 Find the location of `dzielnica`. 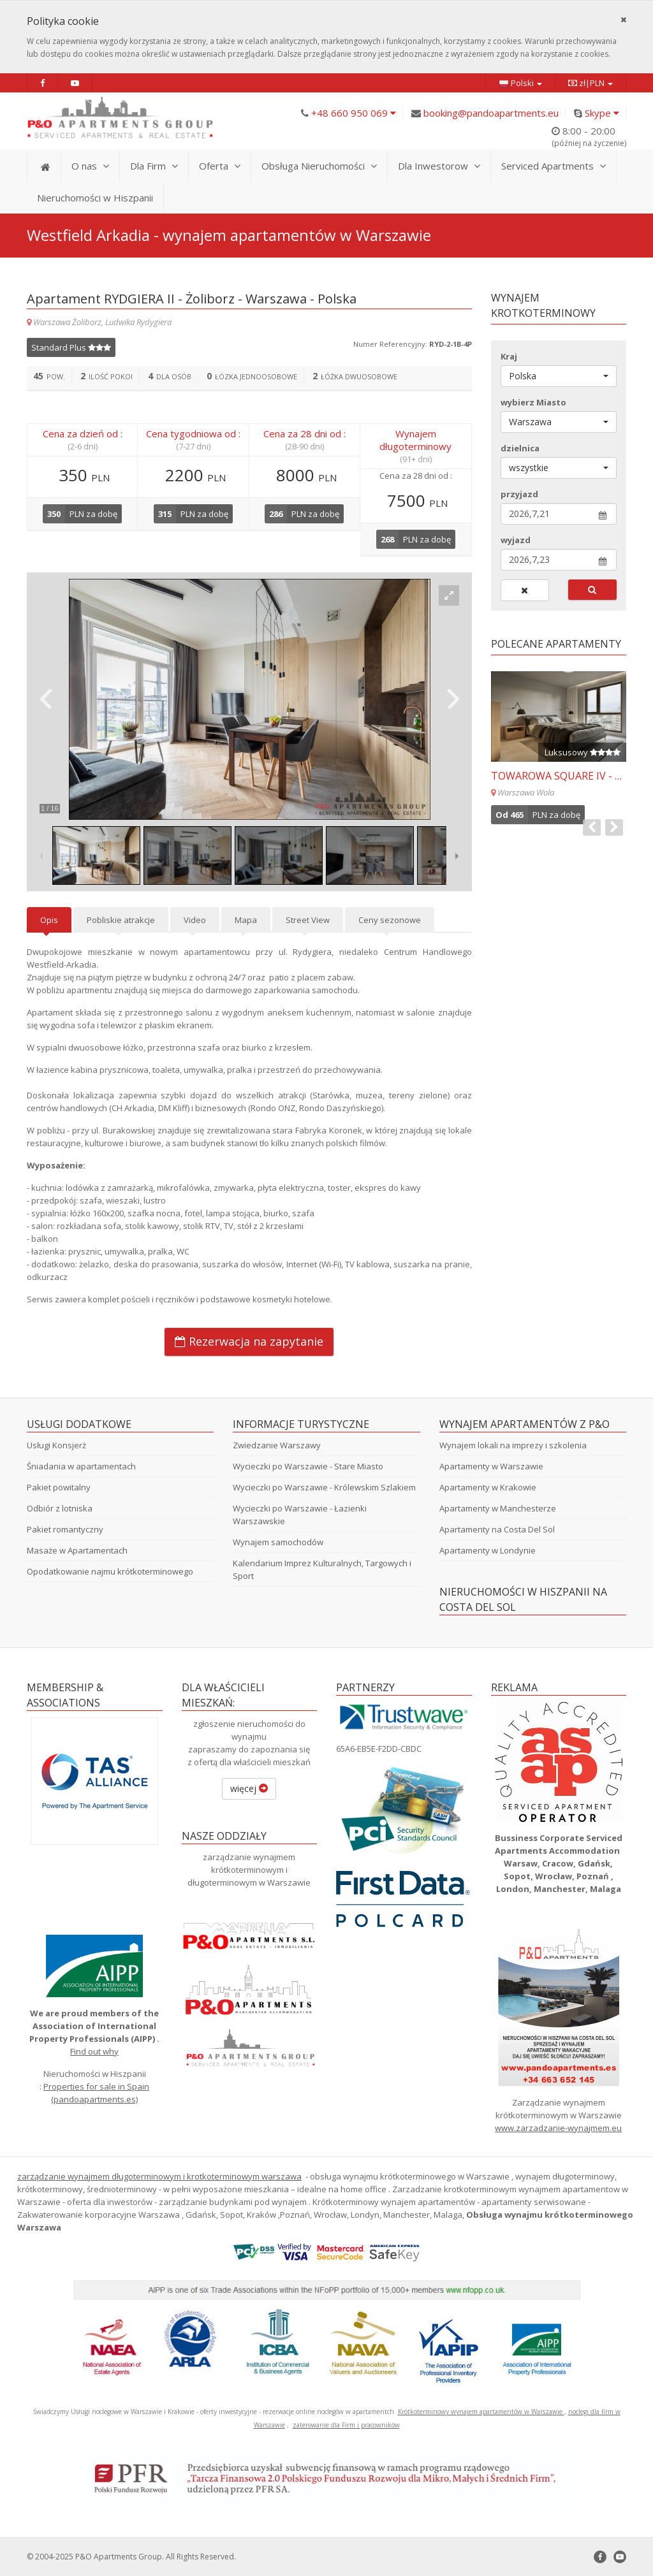

dzielnica is located at coordinates (520, 448).